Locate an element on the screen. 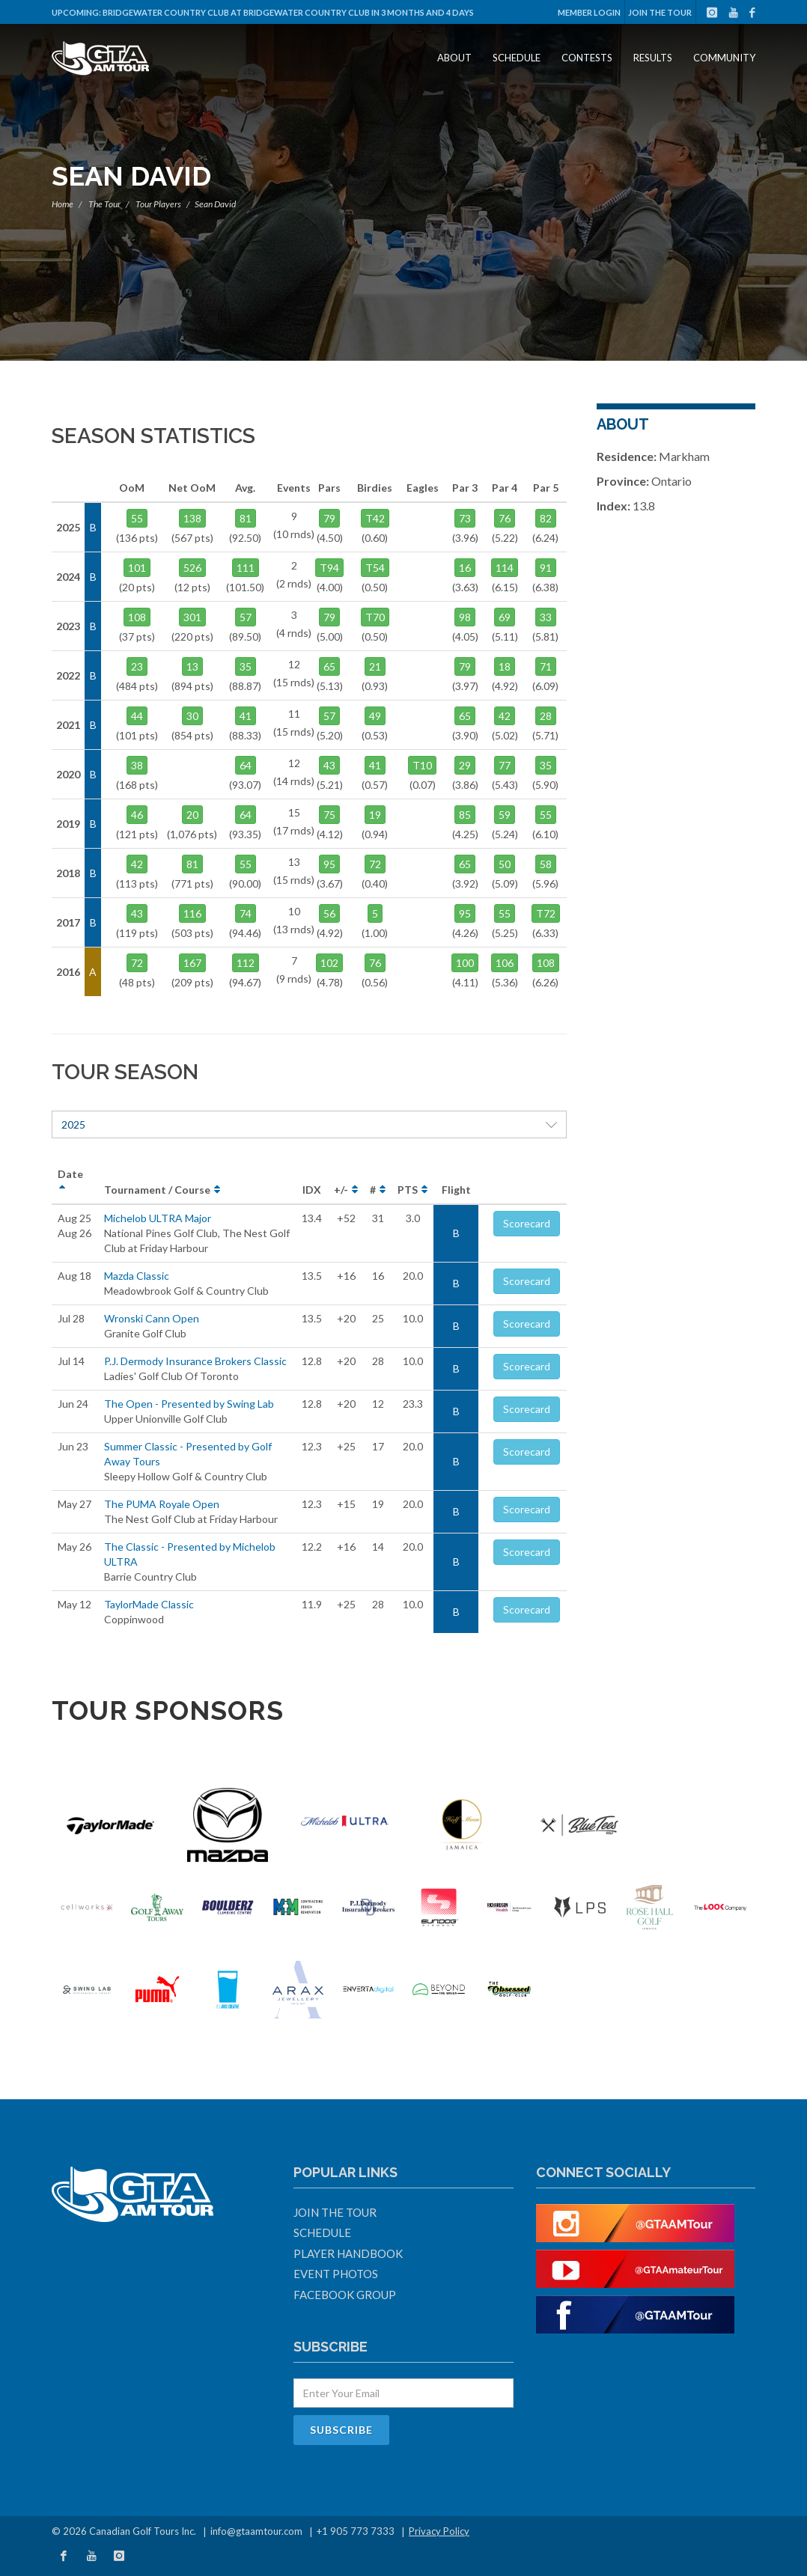 This screenshot has width=807, height=2576. The PUMA Royale Open is located at coordinates (161, 1504).